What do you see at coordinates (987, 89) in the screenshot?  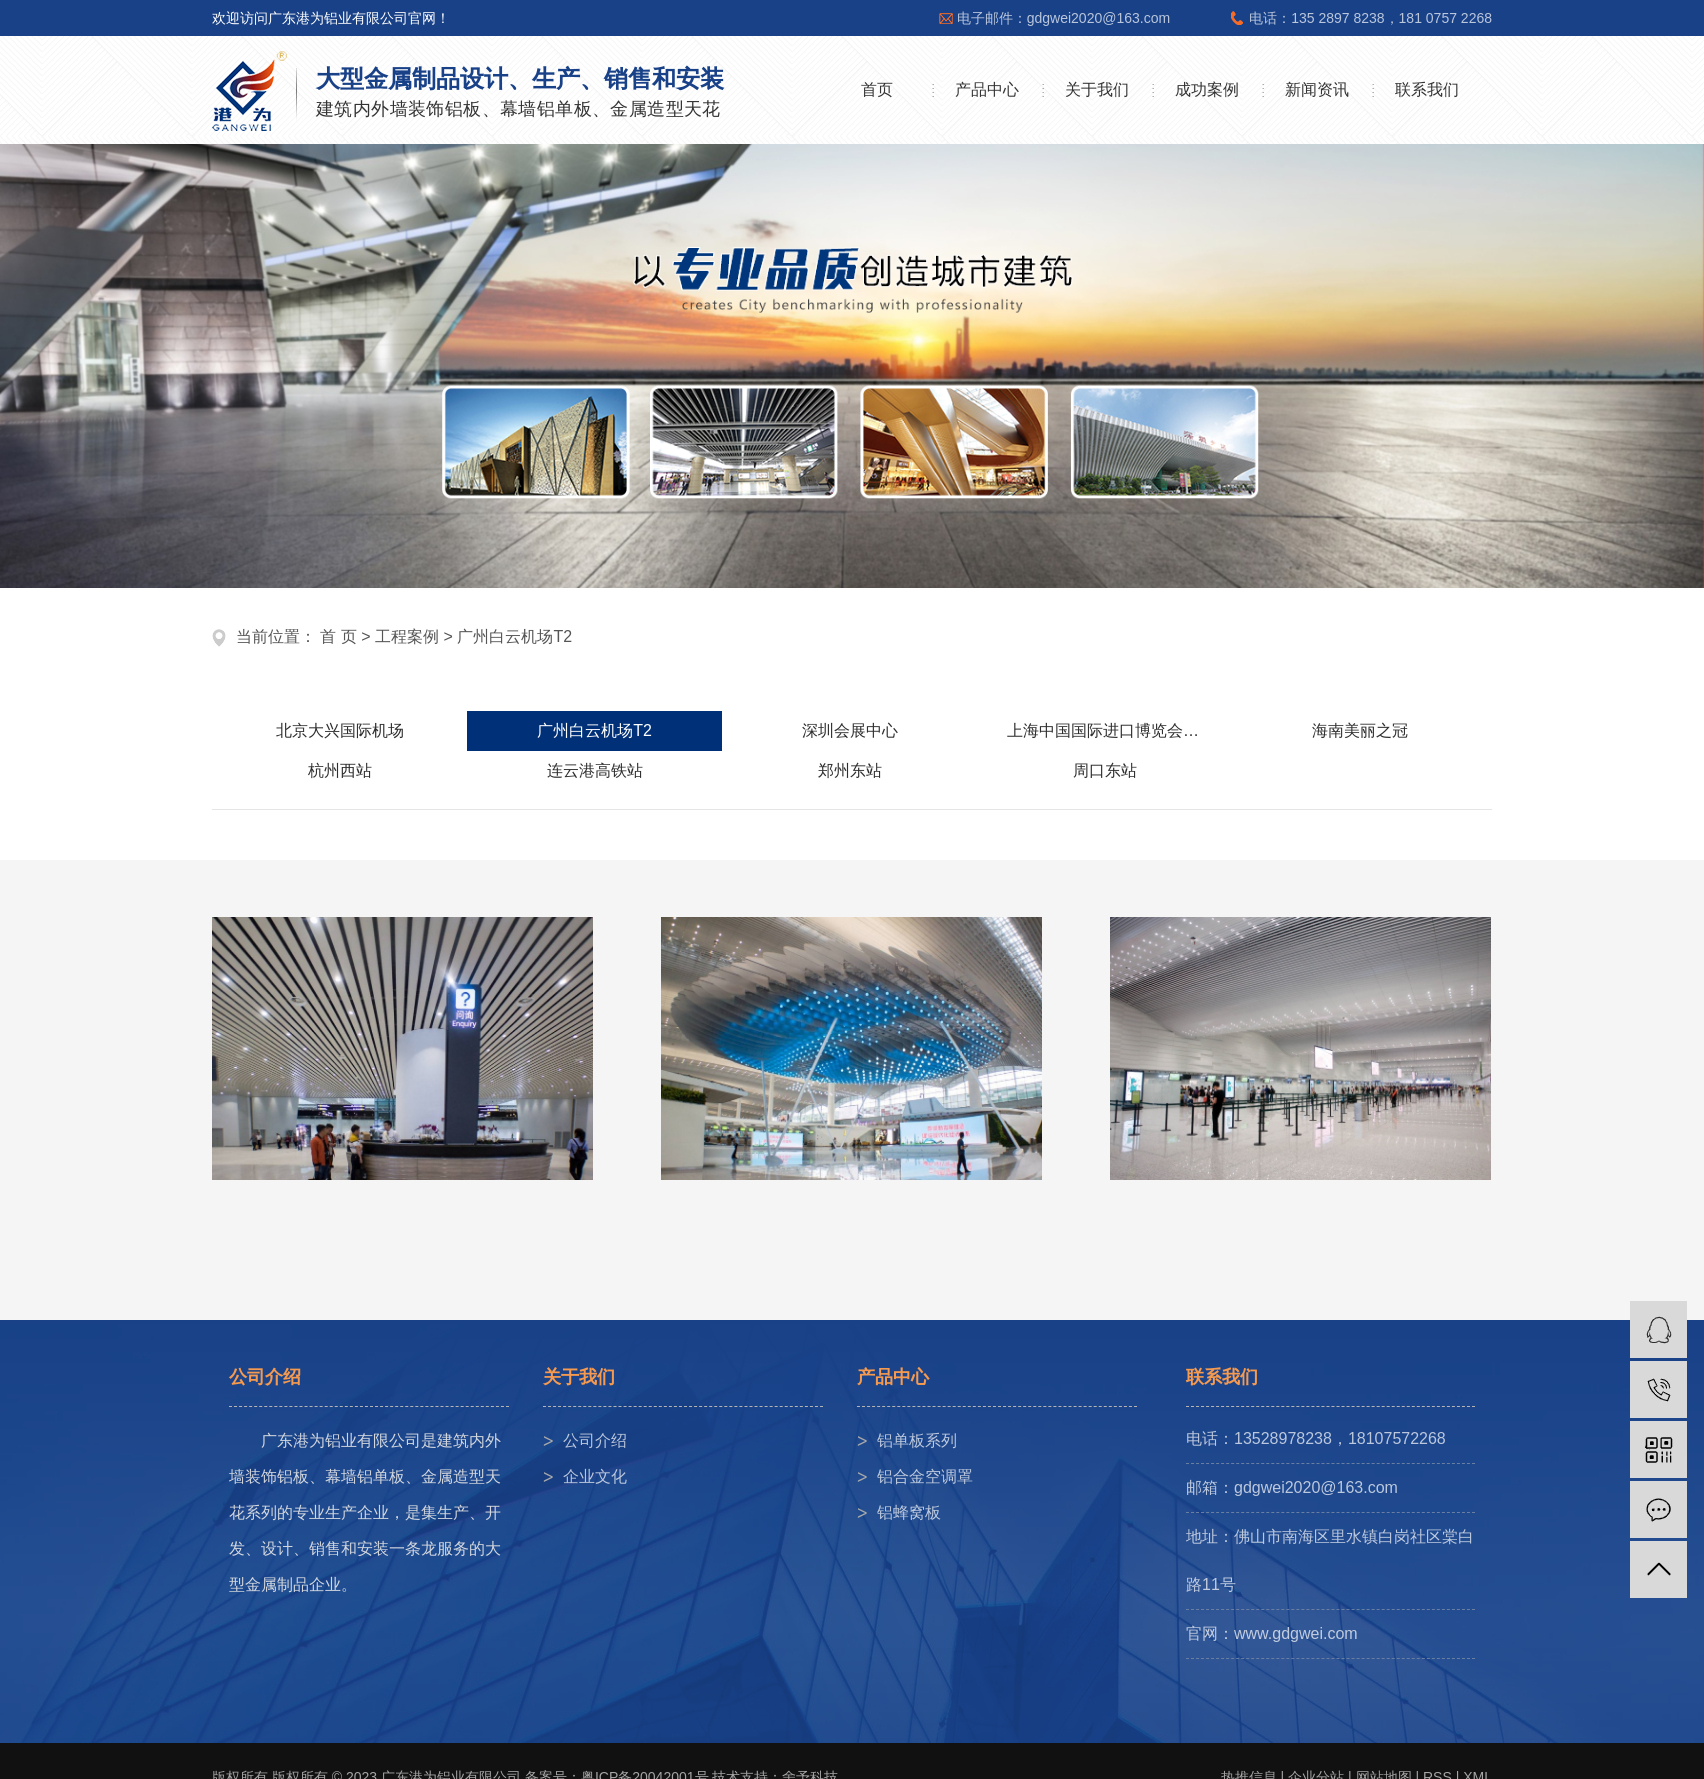 I see `产品中心` at bounding box center [987, 89].